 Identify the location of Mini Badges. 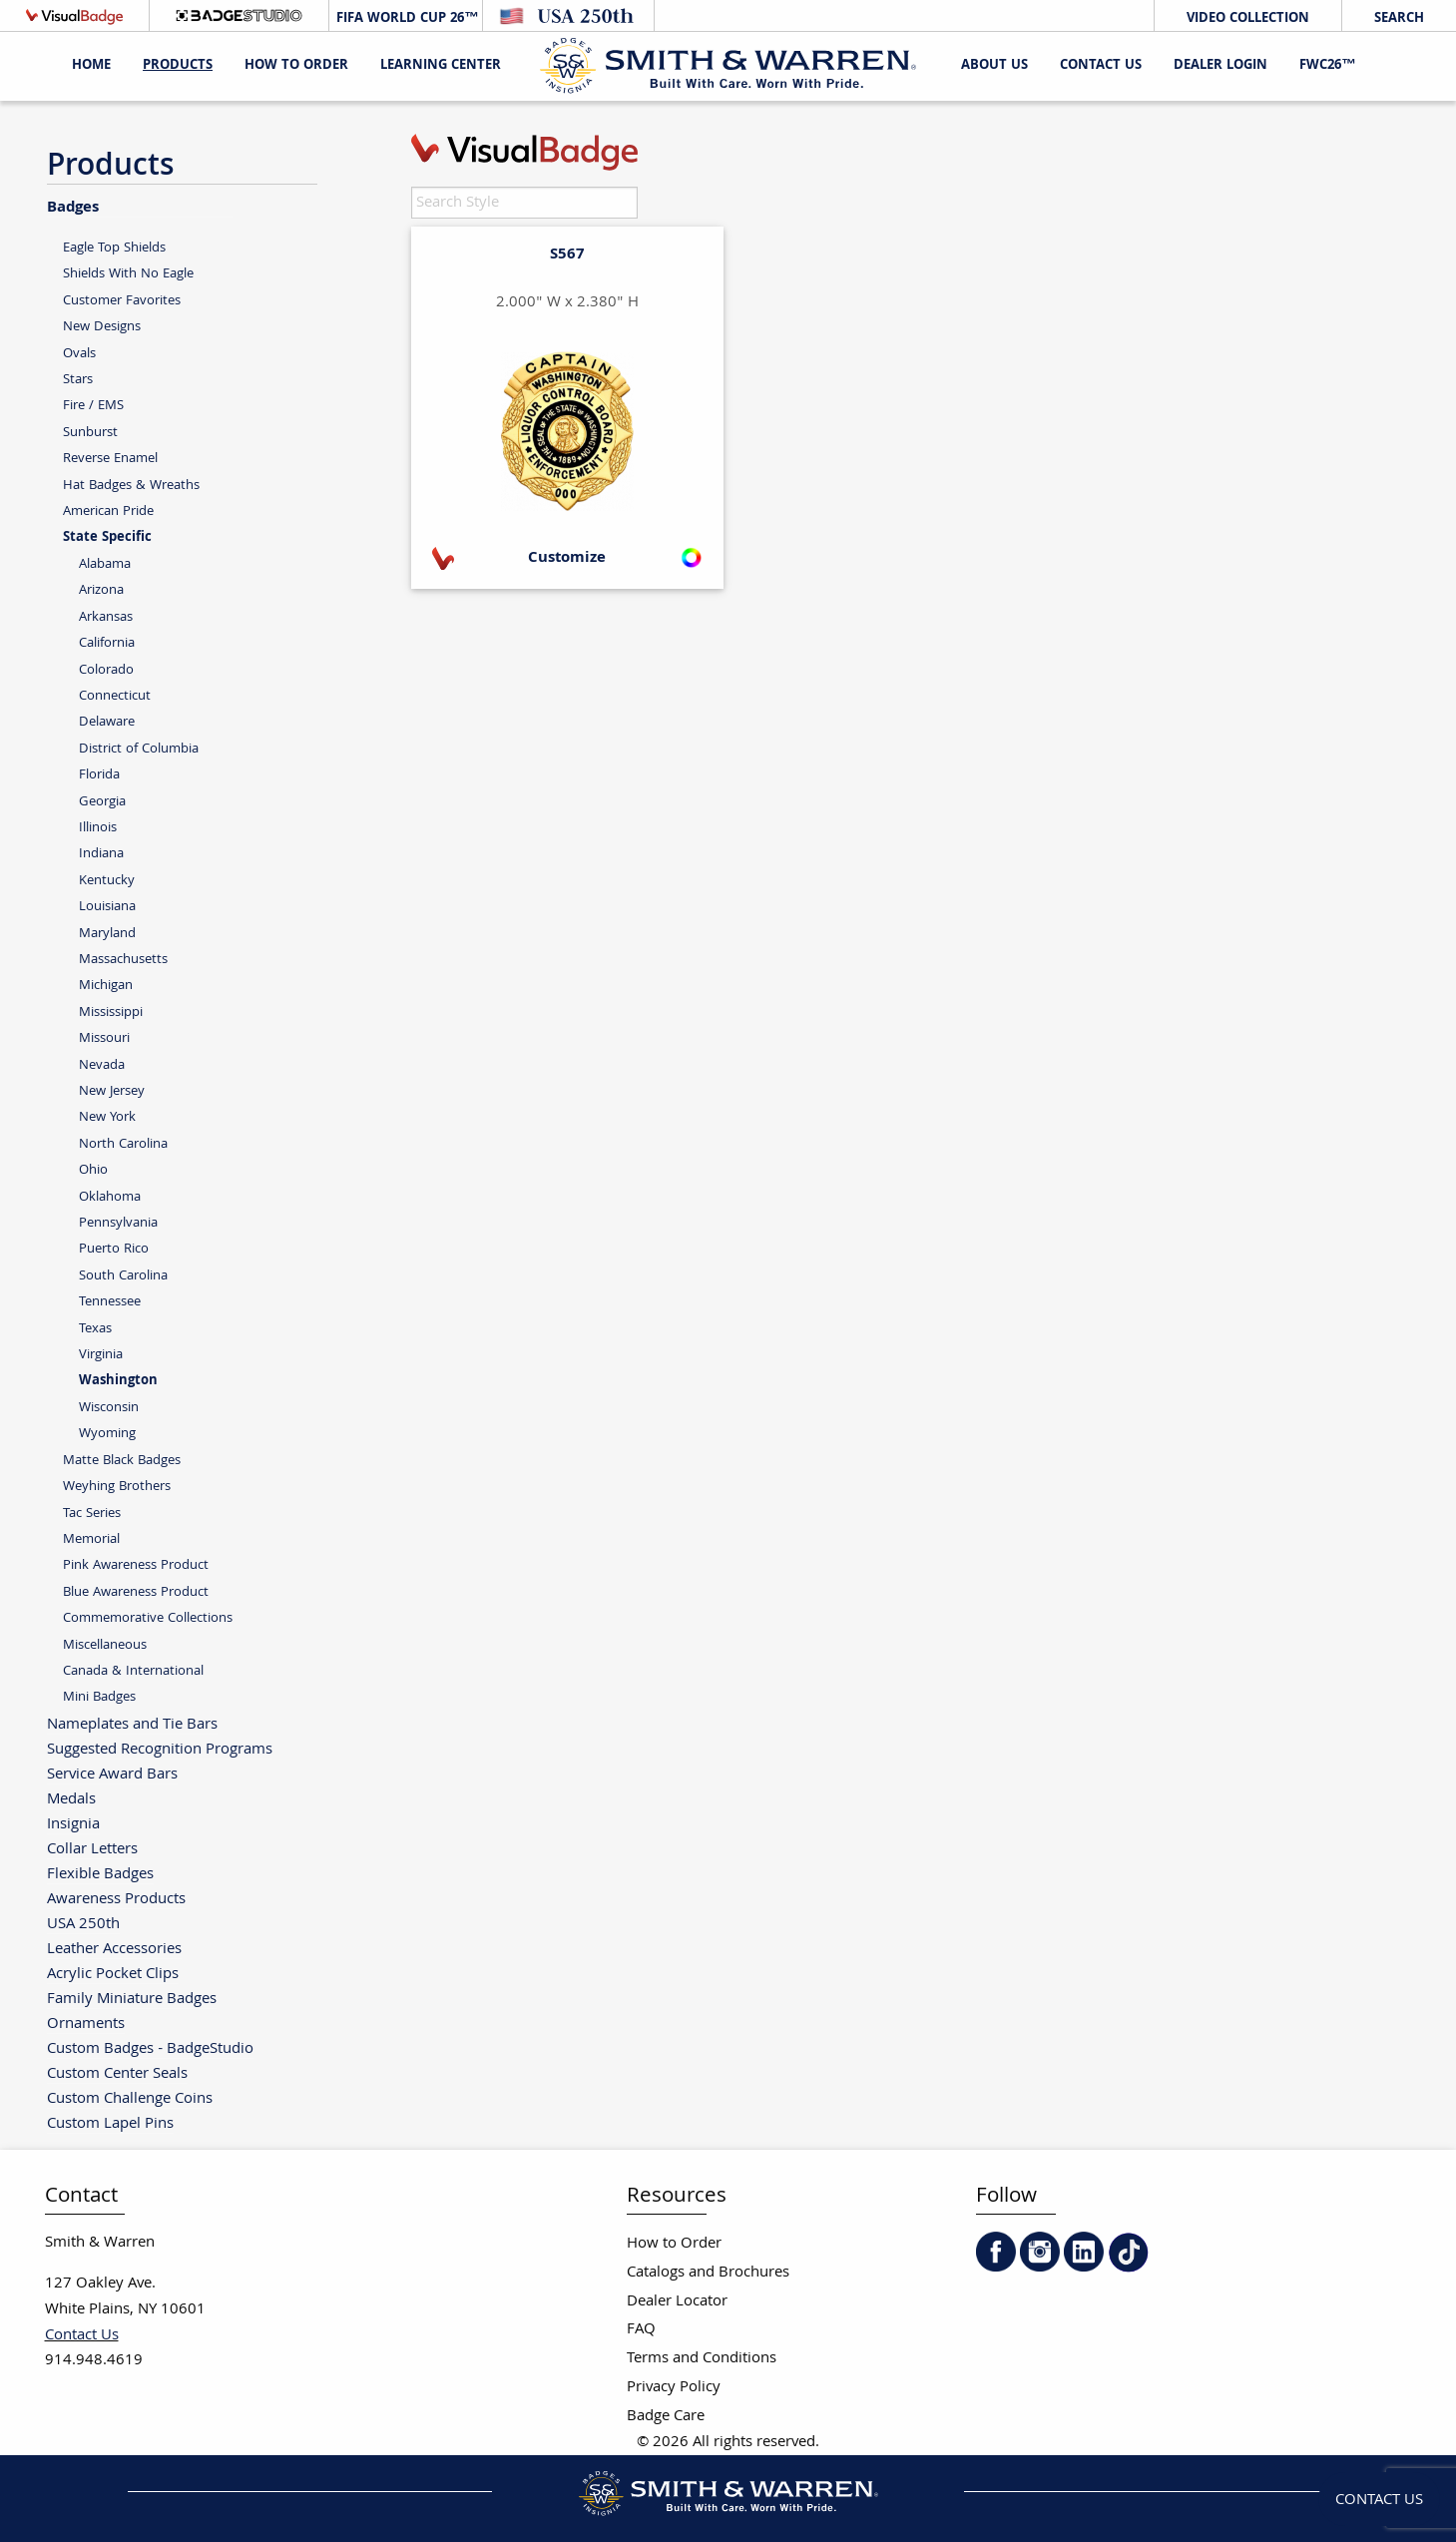
(99, 1697).